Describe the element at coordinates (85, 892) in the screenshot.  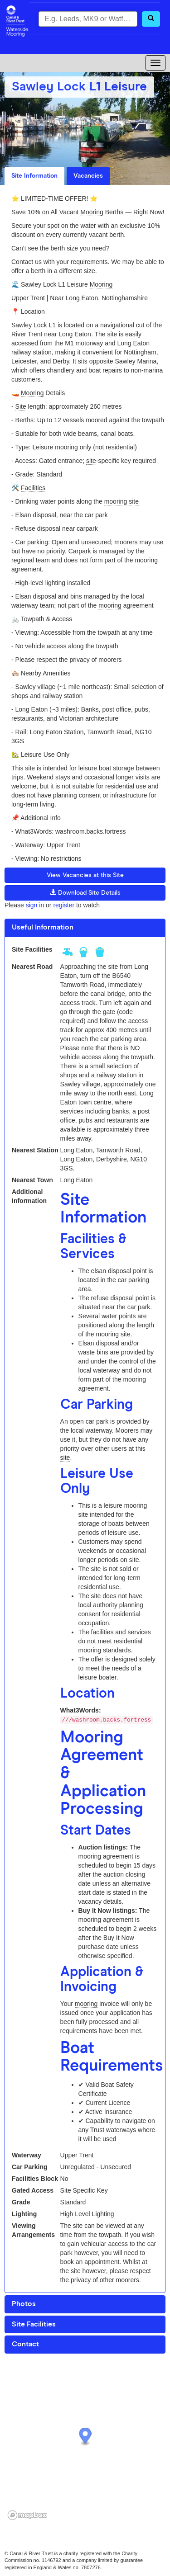
I see `Download Site Details [button]` at that location.